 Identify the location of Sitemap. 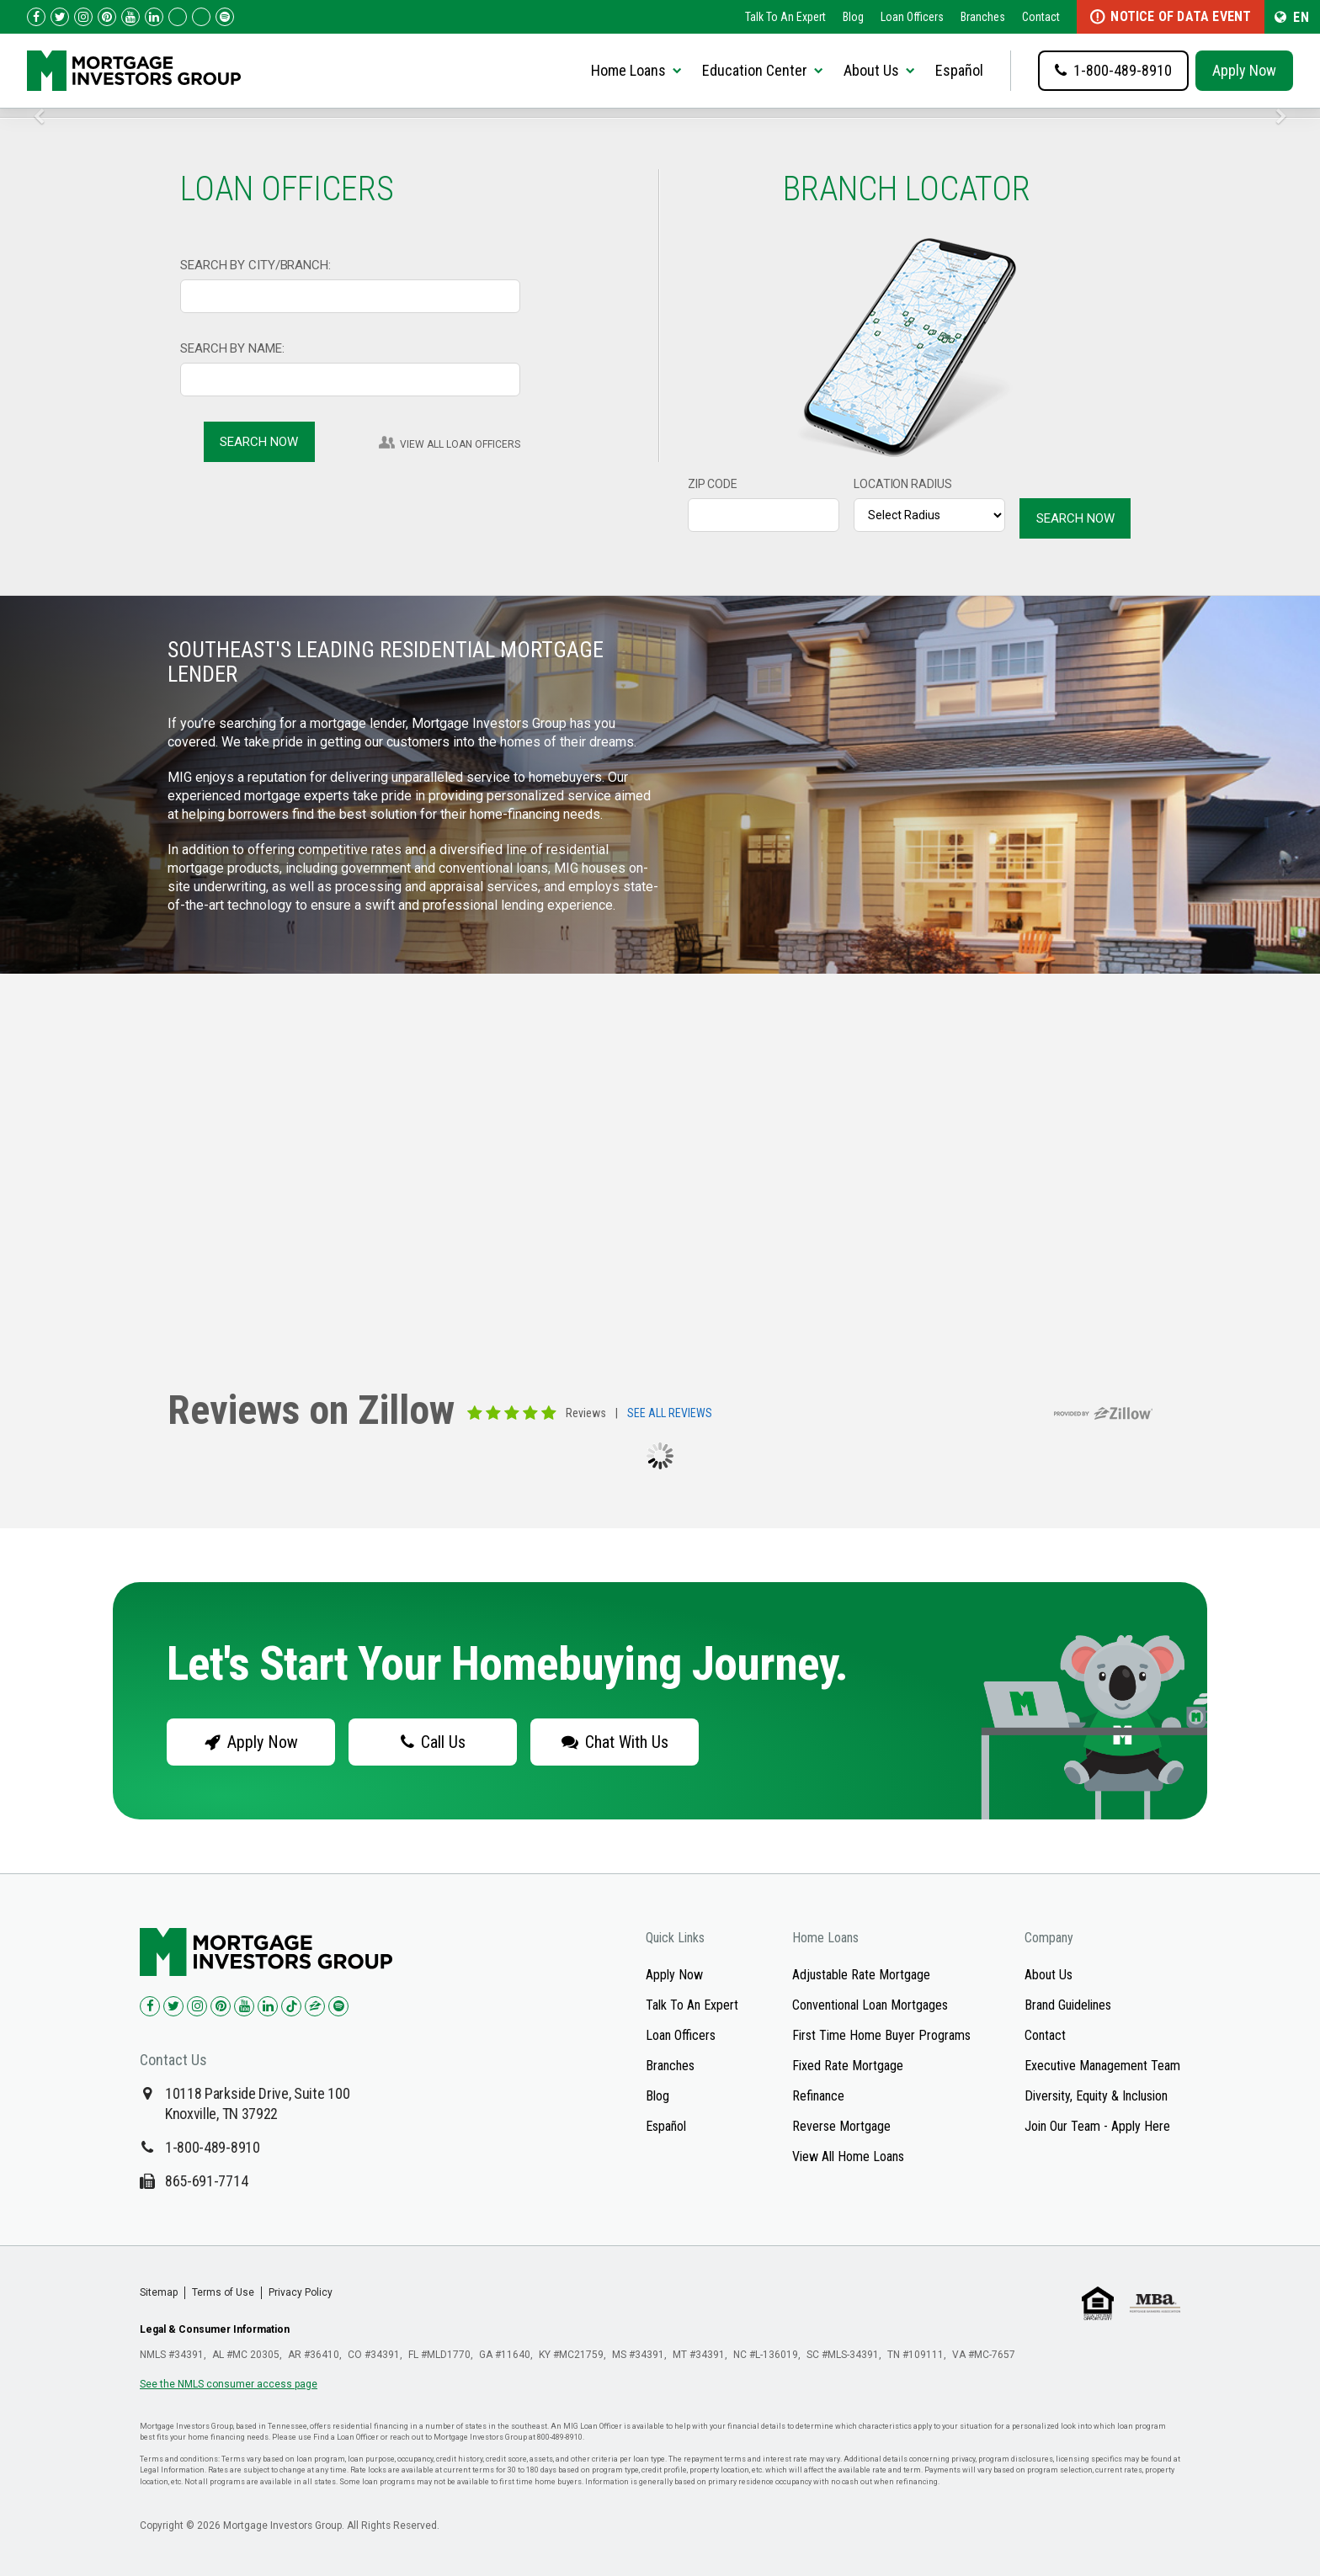
(159, 2292).